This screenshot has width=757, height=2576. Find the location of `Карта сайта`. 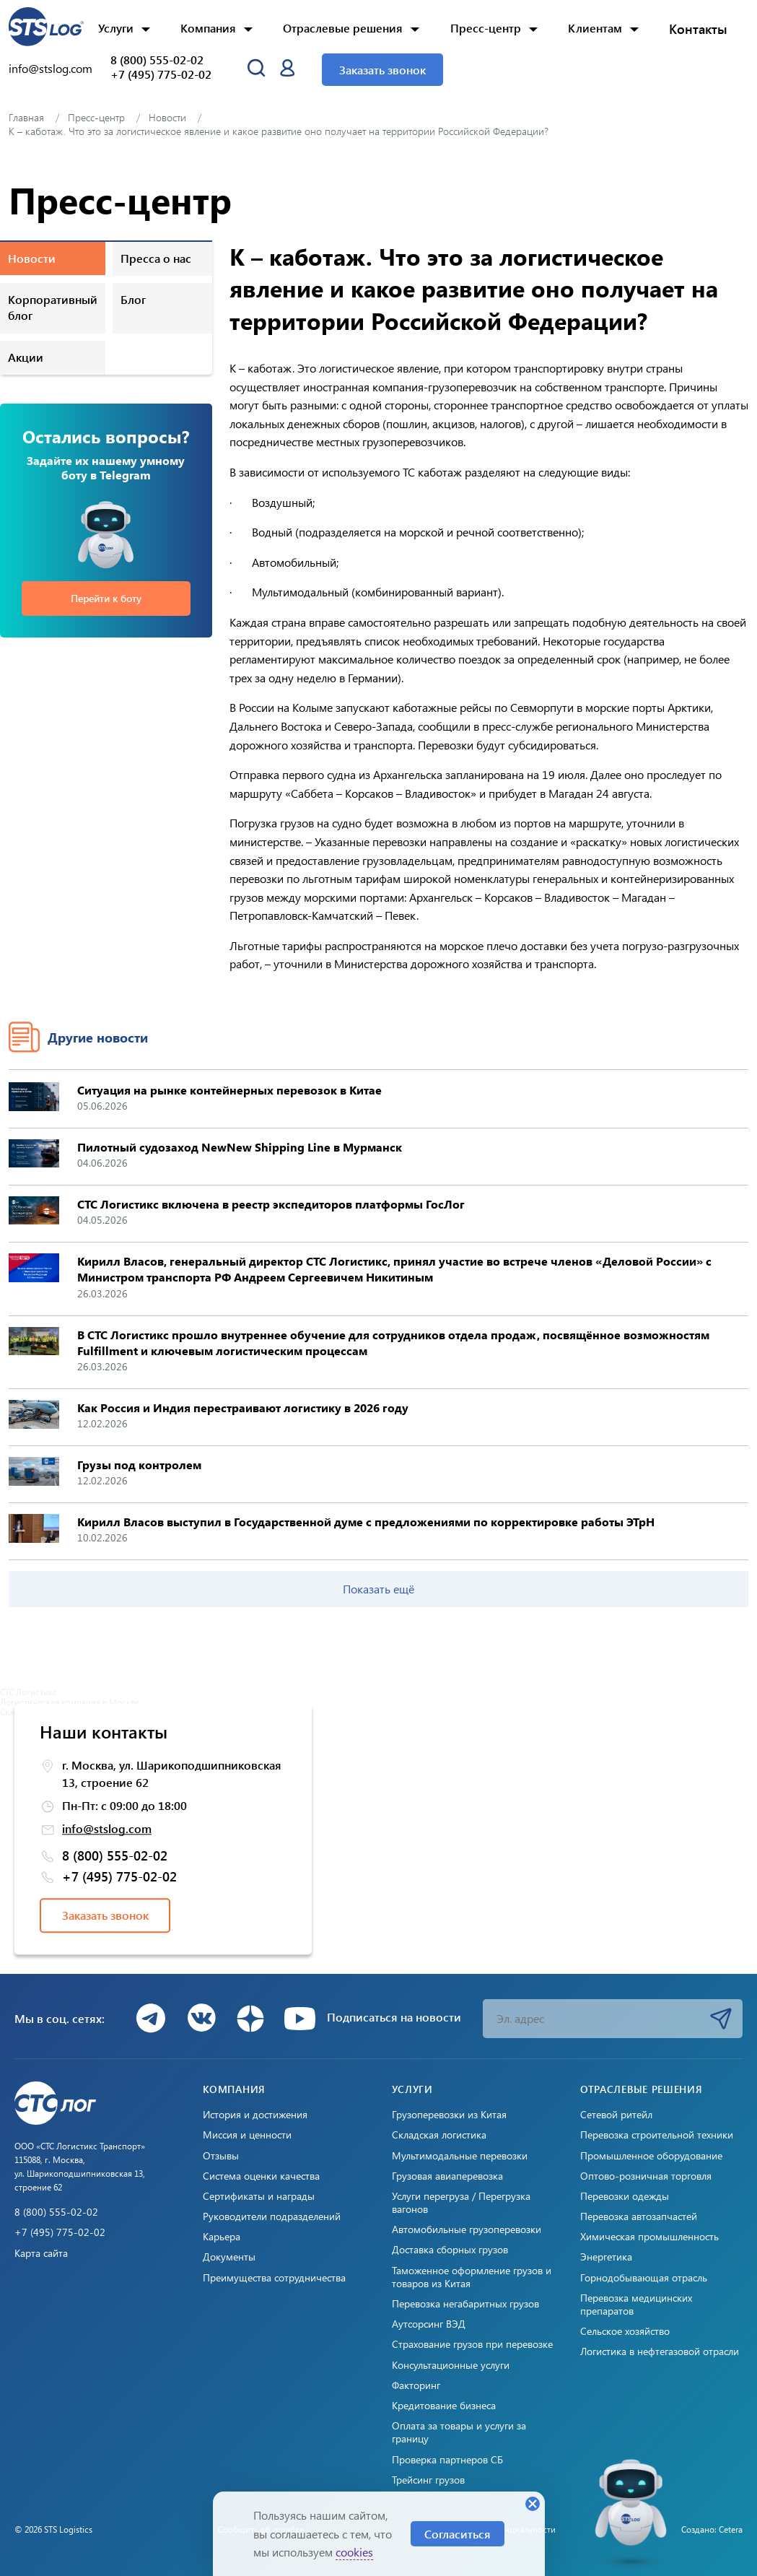

Карта сайта is located at coordinates (41, 2253).